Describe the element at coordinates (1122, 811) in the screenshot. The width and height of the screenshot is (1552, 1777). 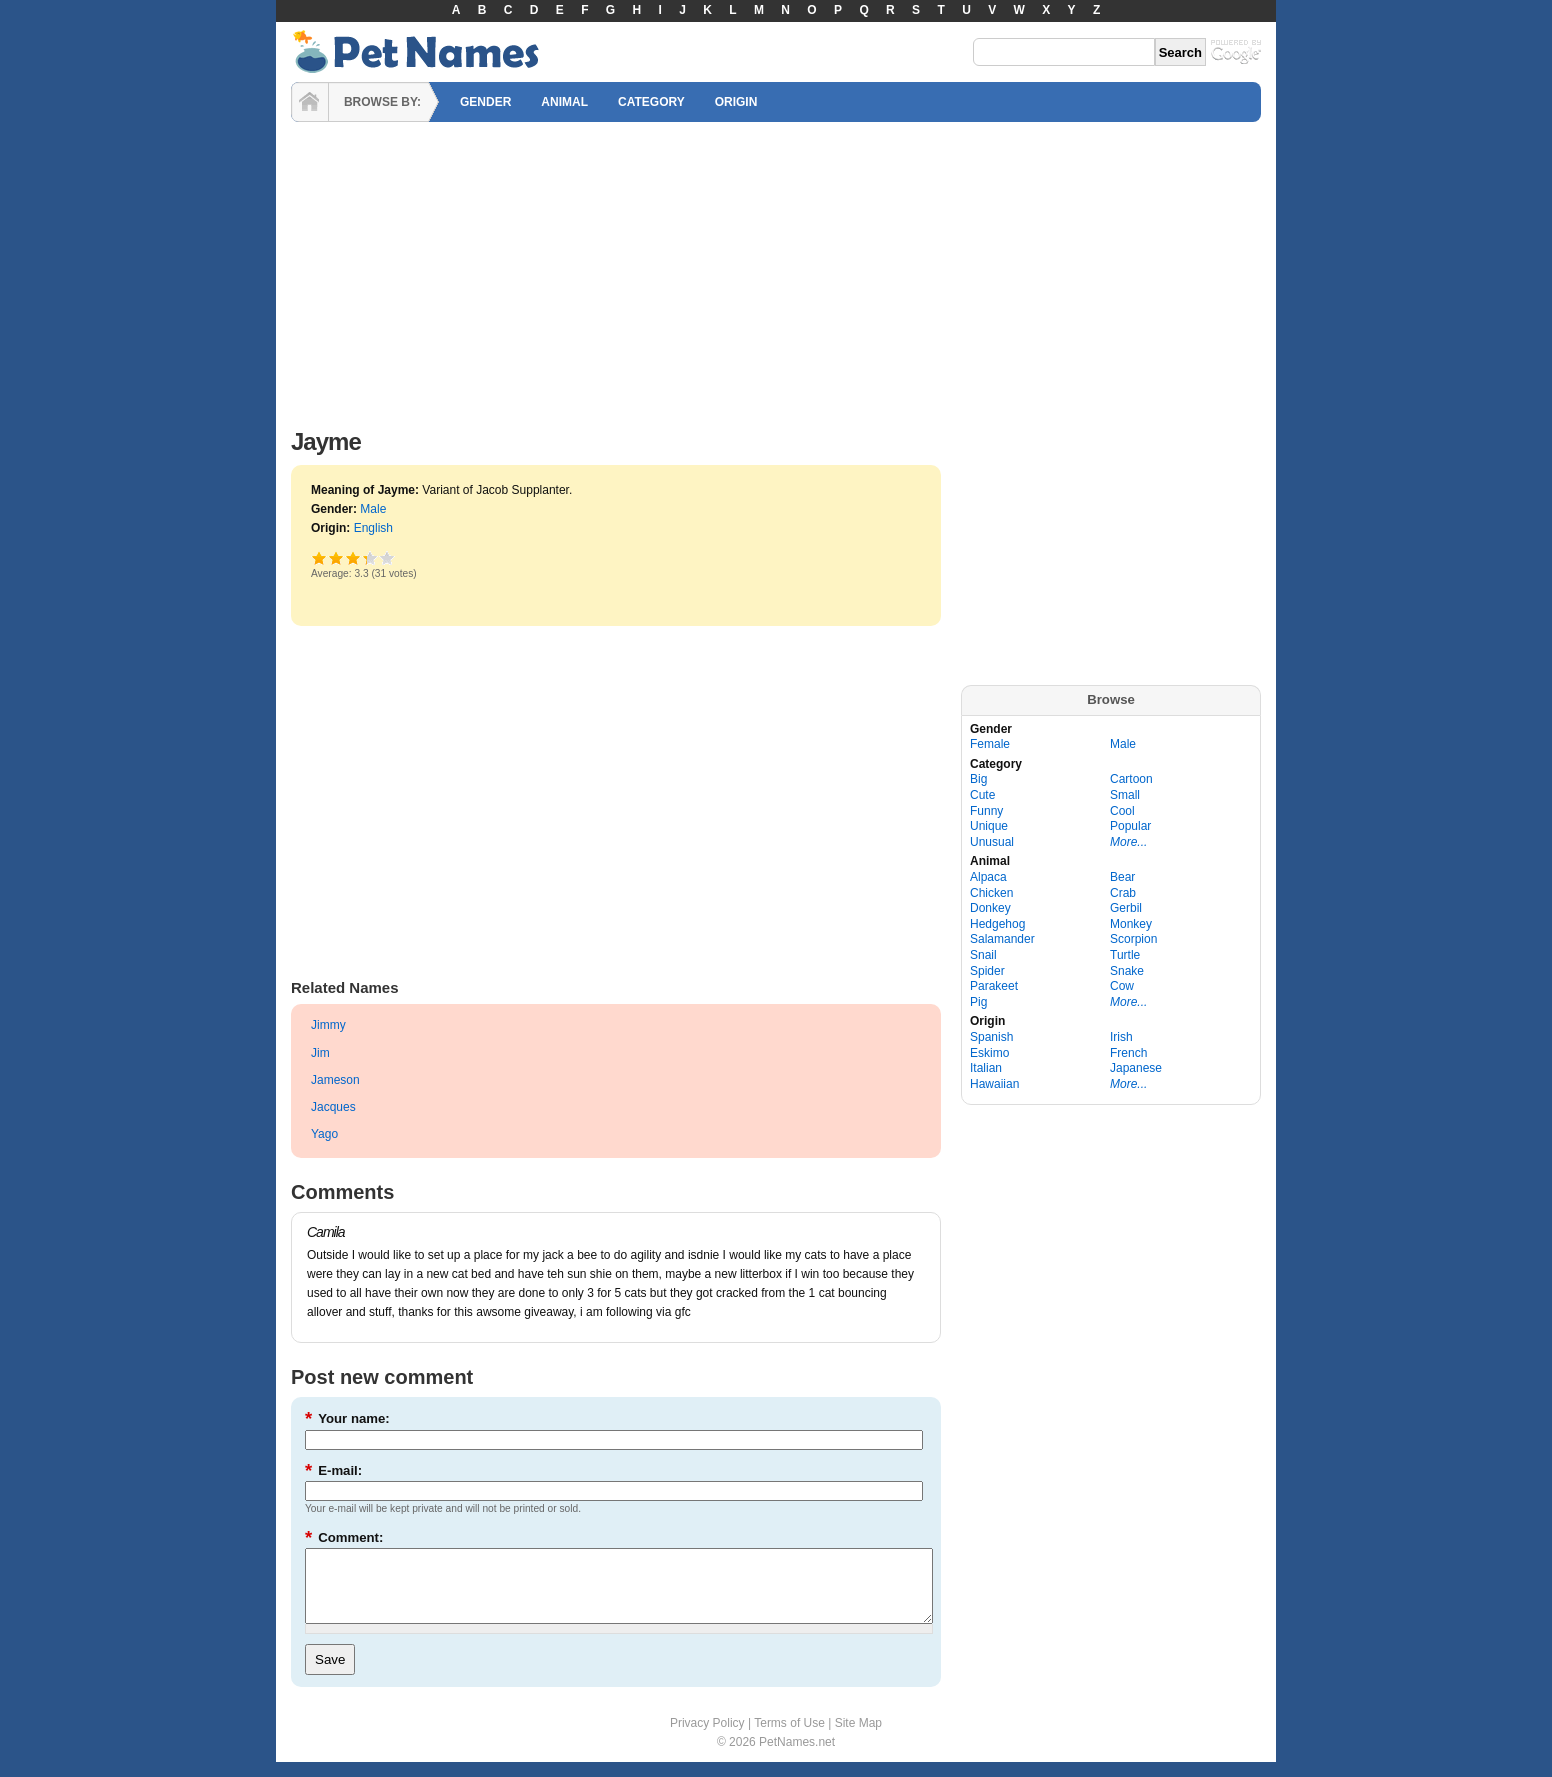
I see `Cool` at that location.